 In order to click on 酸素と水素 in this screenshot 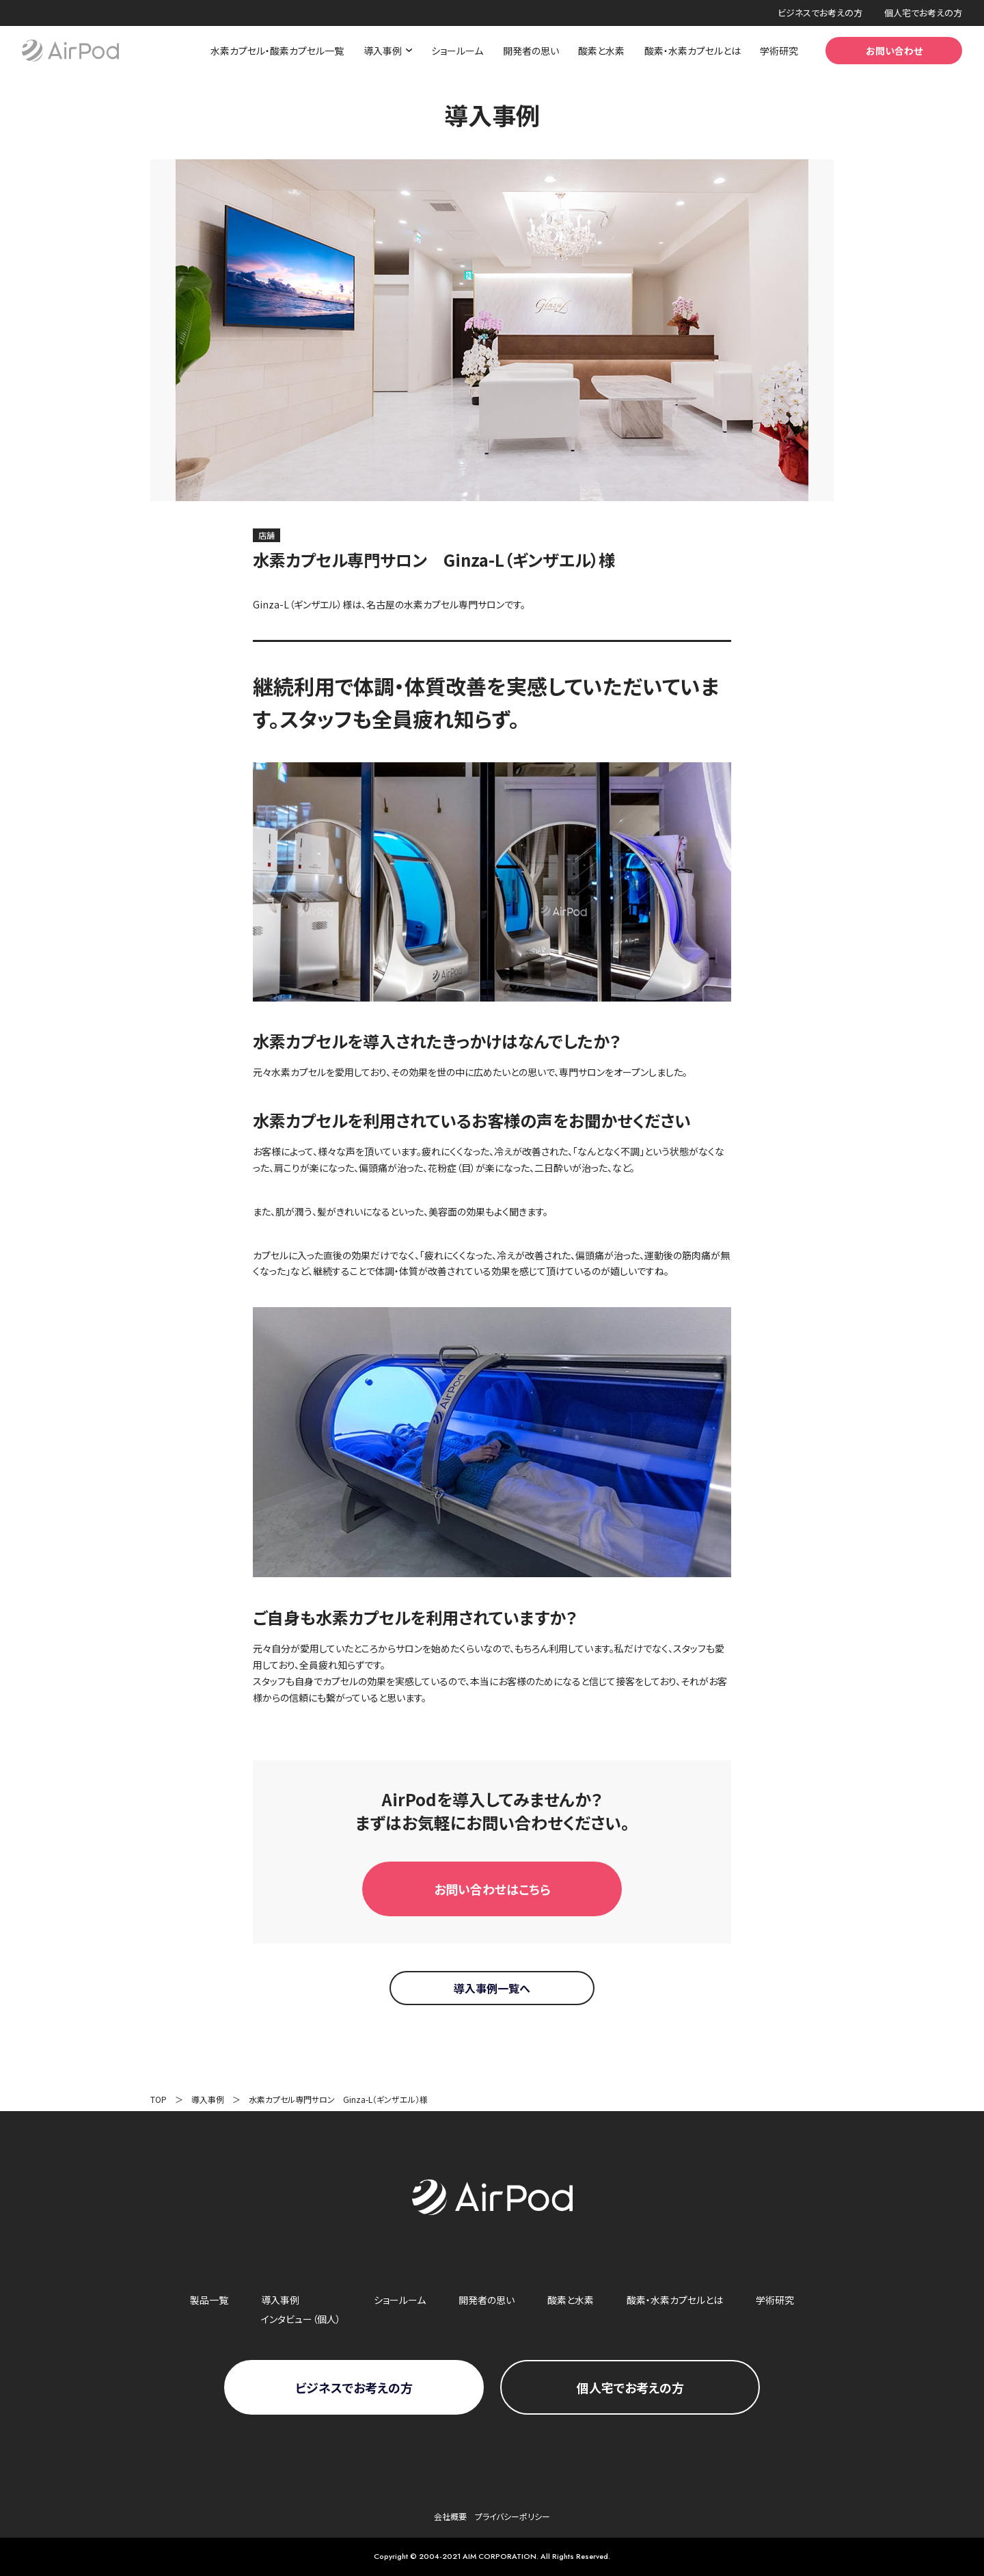, I will do `click(601, 50)`.